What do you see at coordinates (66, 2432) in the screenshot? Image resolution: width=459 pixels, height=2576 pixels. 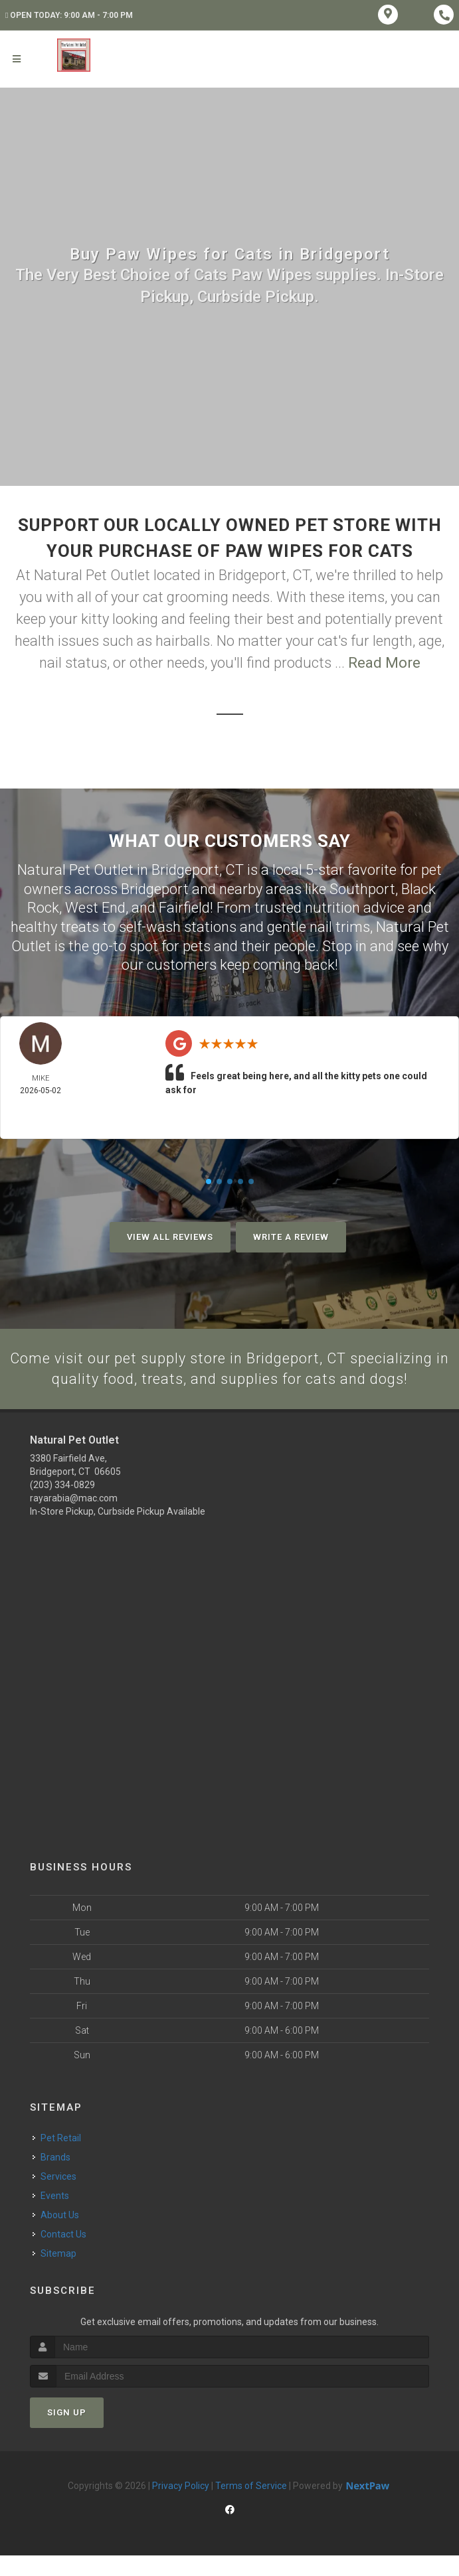 I see `Sign Up` at bounding box center [66, 2432].